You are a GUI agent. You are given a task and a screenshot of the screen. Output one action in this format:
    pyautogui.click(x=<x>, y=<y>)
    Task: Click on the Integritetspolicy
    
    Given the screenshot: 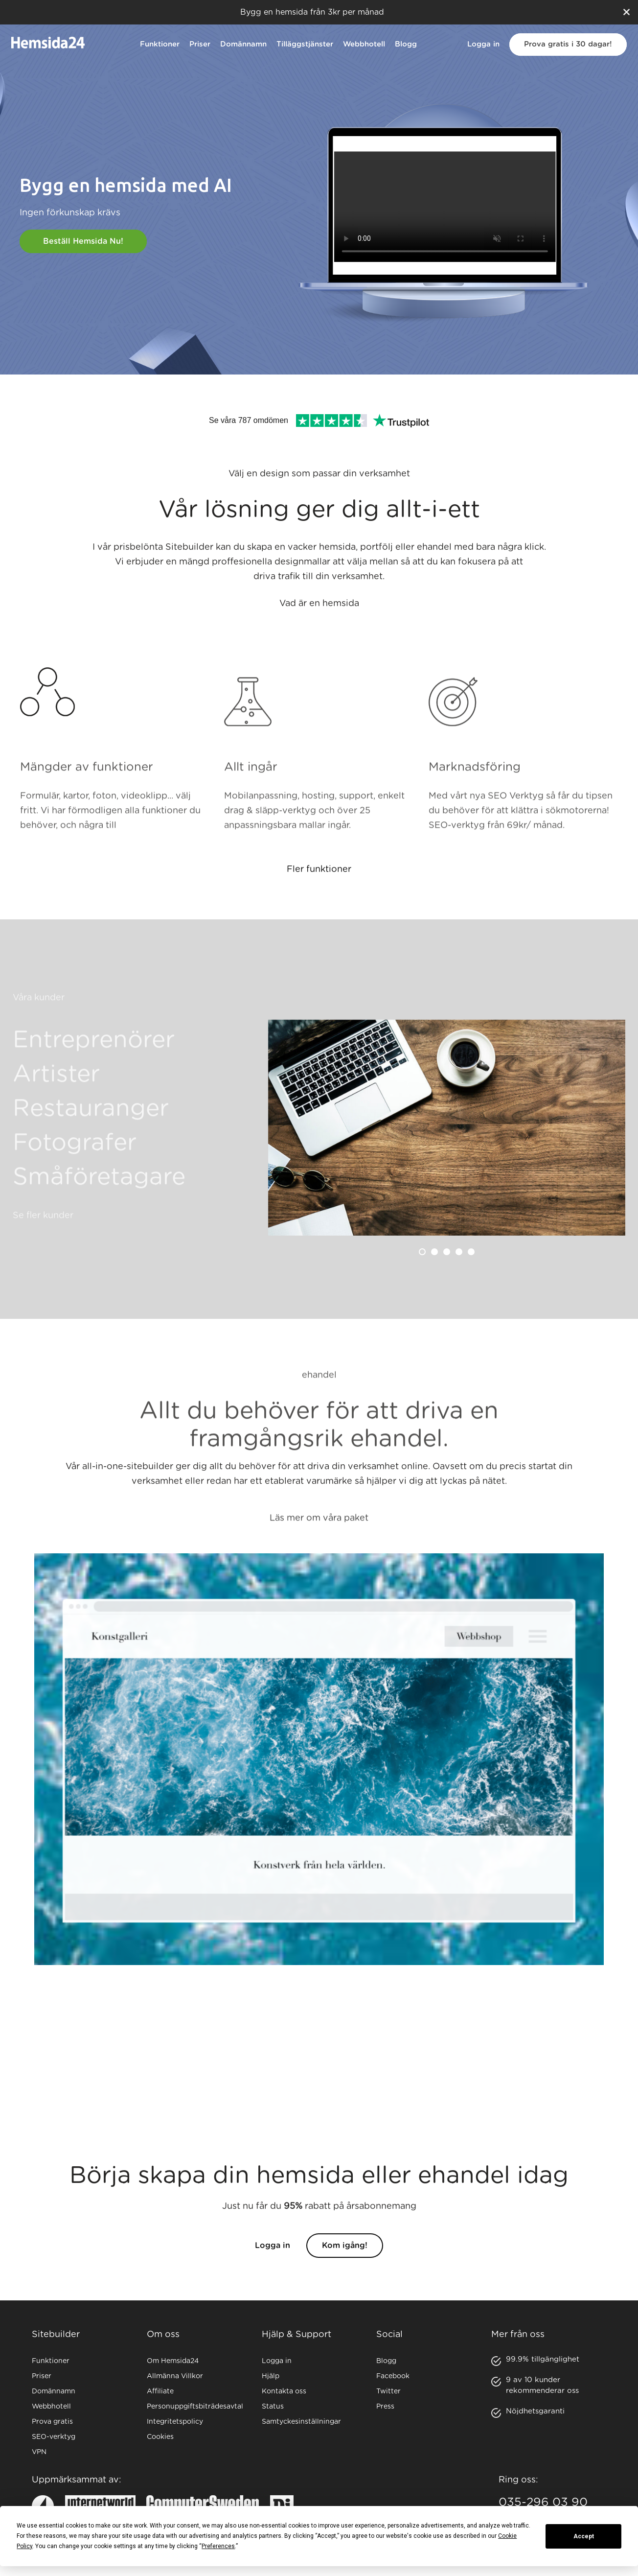 What is the action you would take?
    pyautogui.click(x=175, y=2421)
    